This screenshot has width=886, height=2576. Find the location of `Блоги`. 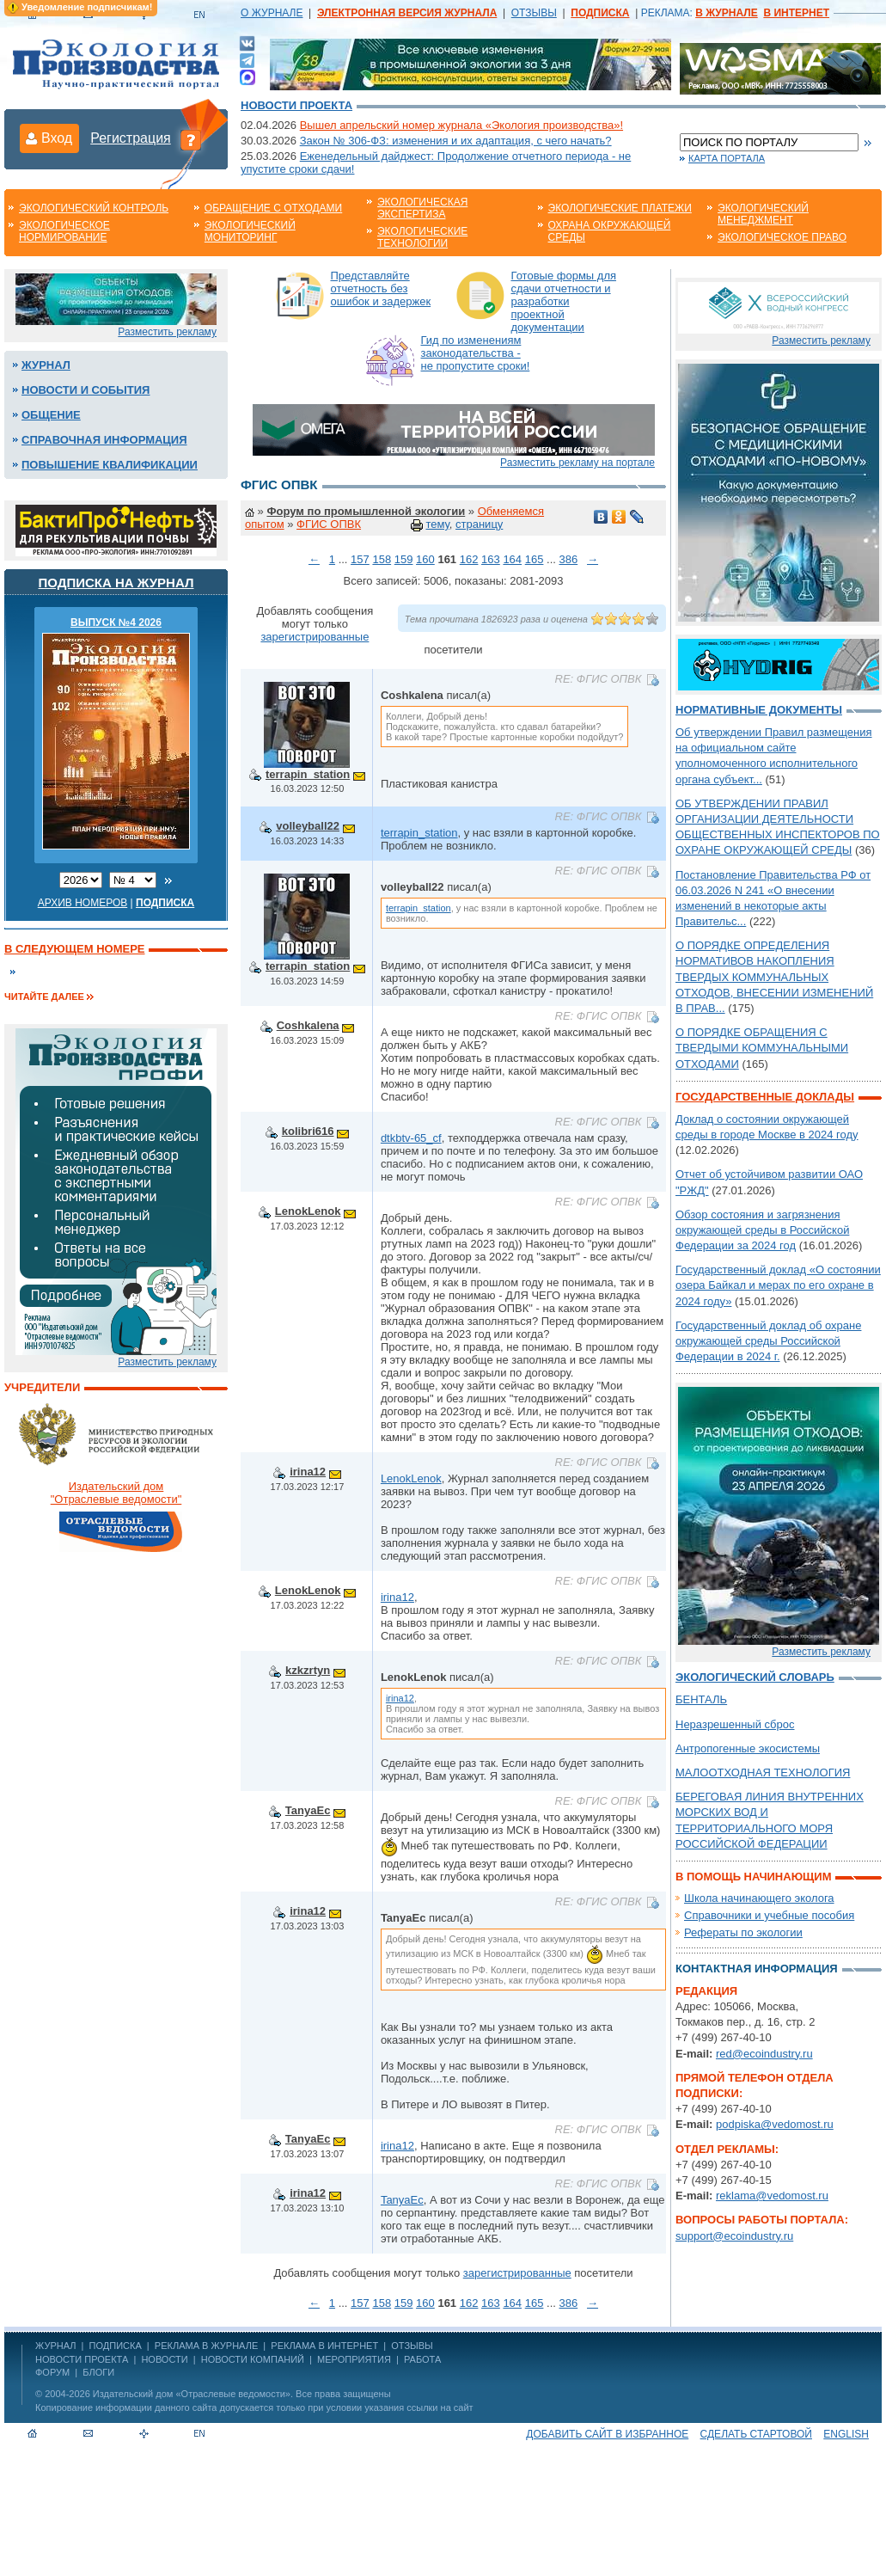

Блоги is located at coordinates (98, 2372).